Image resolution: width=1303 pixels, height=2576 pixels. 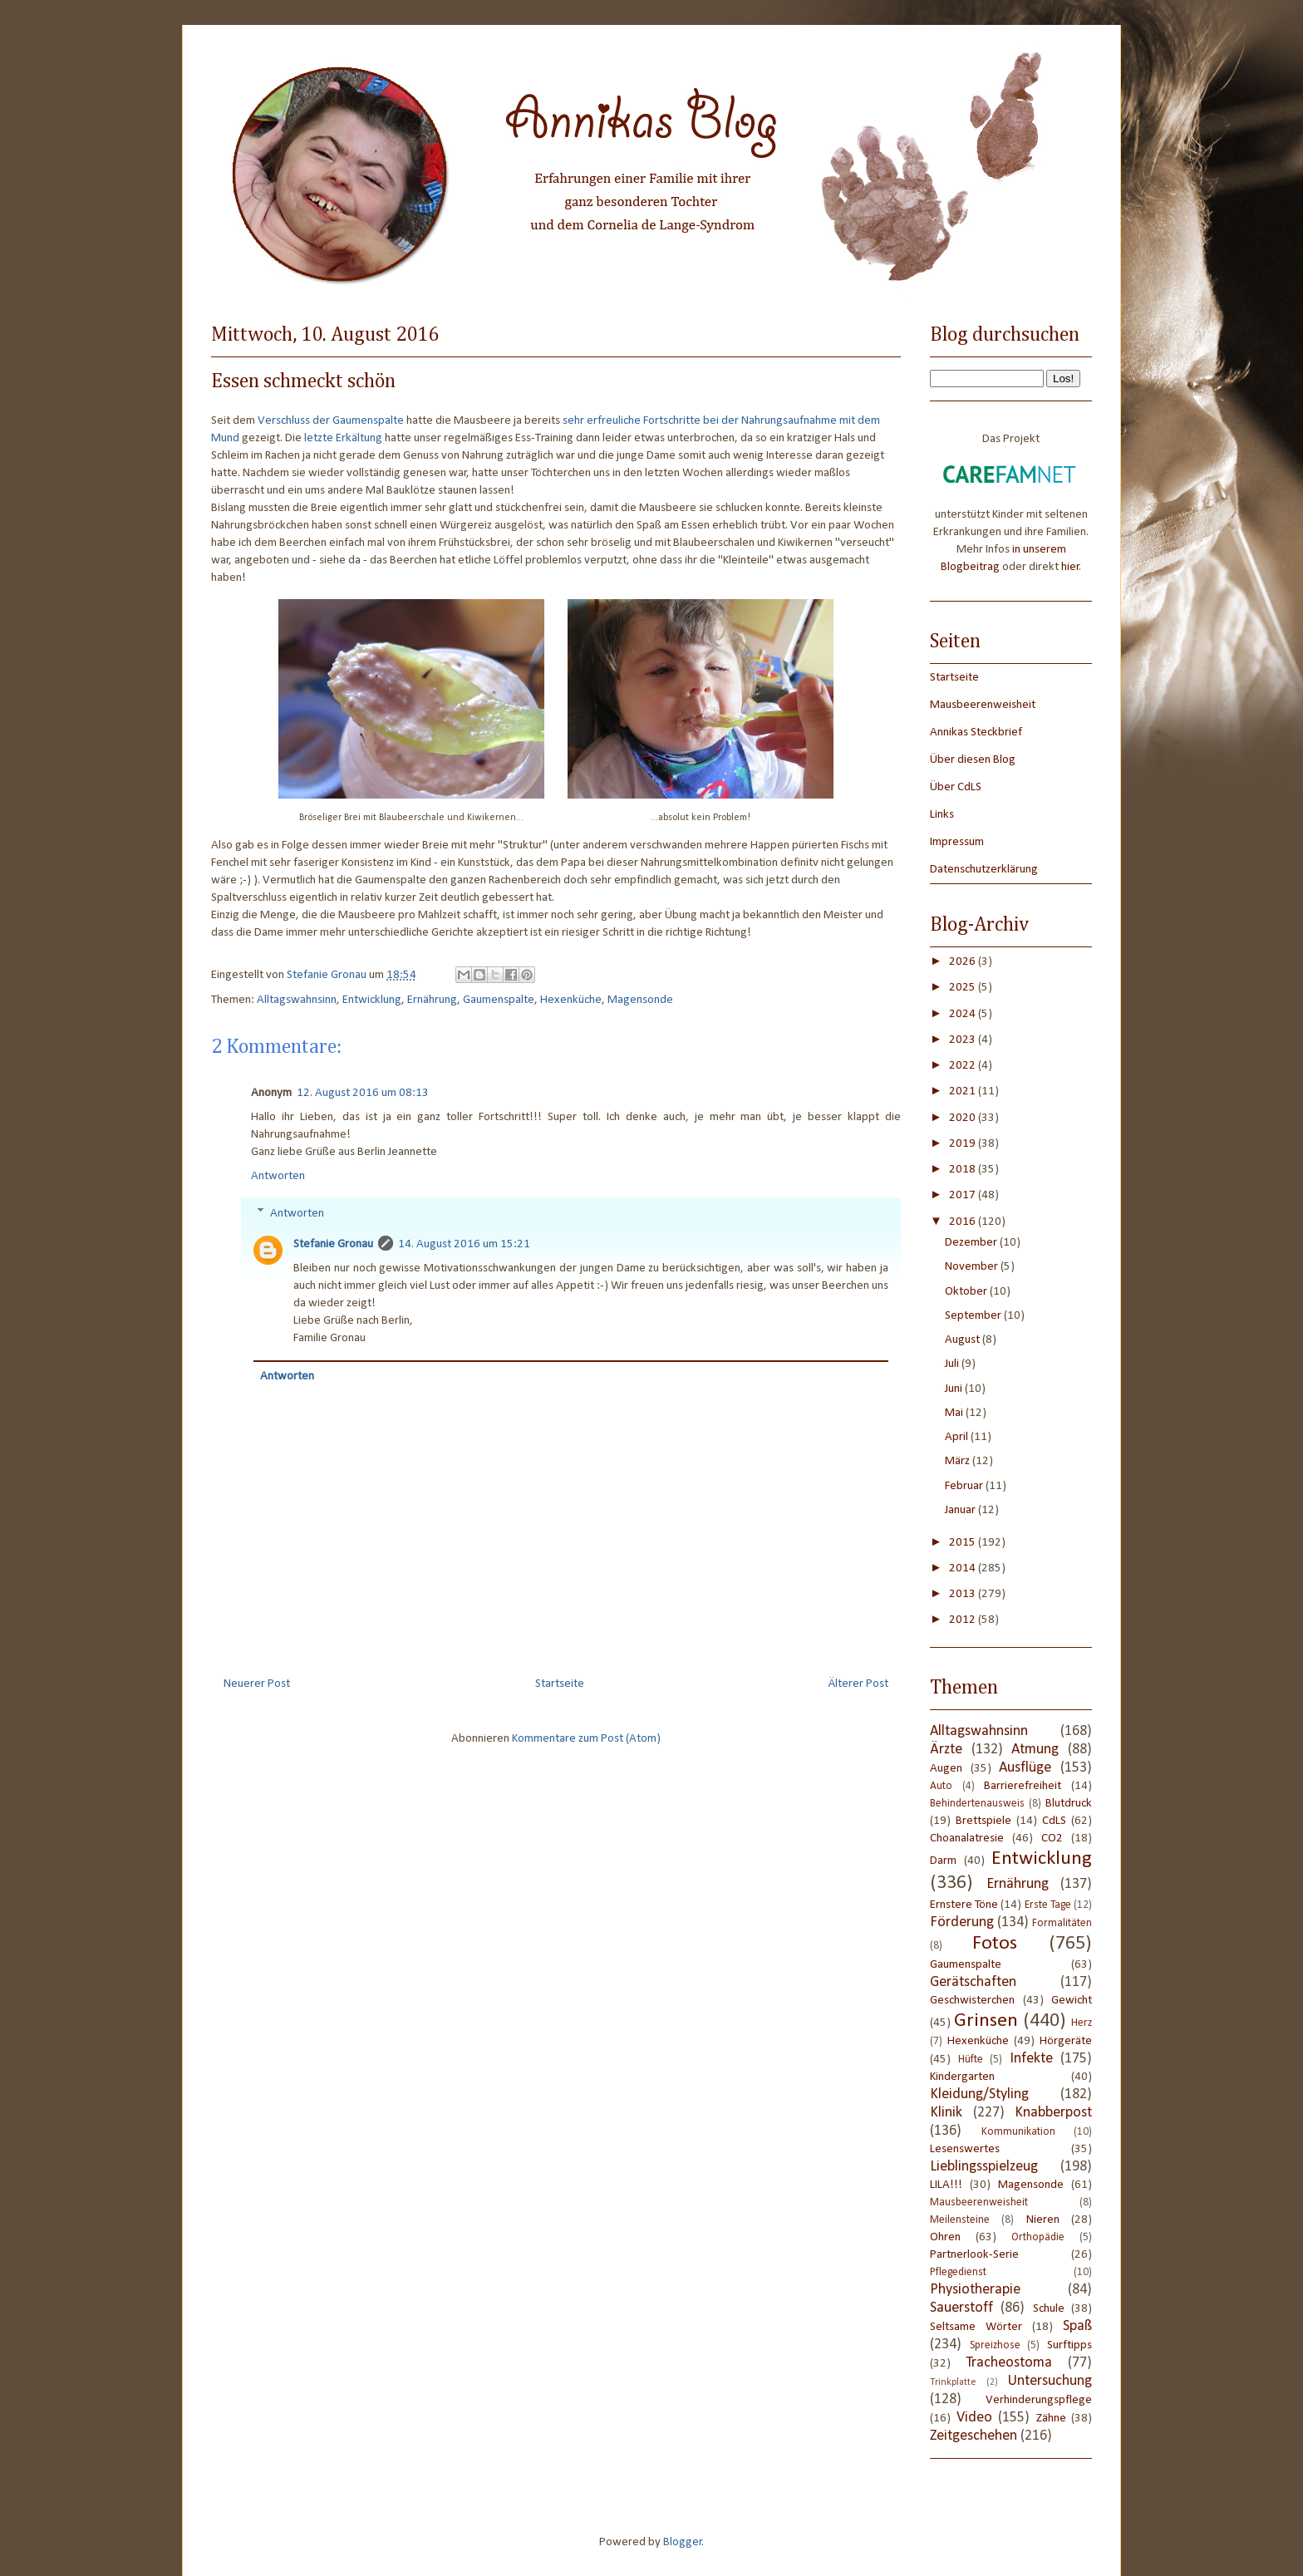 What do you see at coordinates (1035, 1749) in the screenshot?
I see `Atmung` at bounding box center [1035, 1749].